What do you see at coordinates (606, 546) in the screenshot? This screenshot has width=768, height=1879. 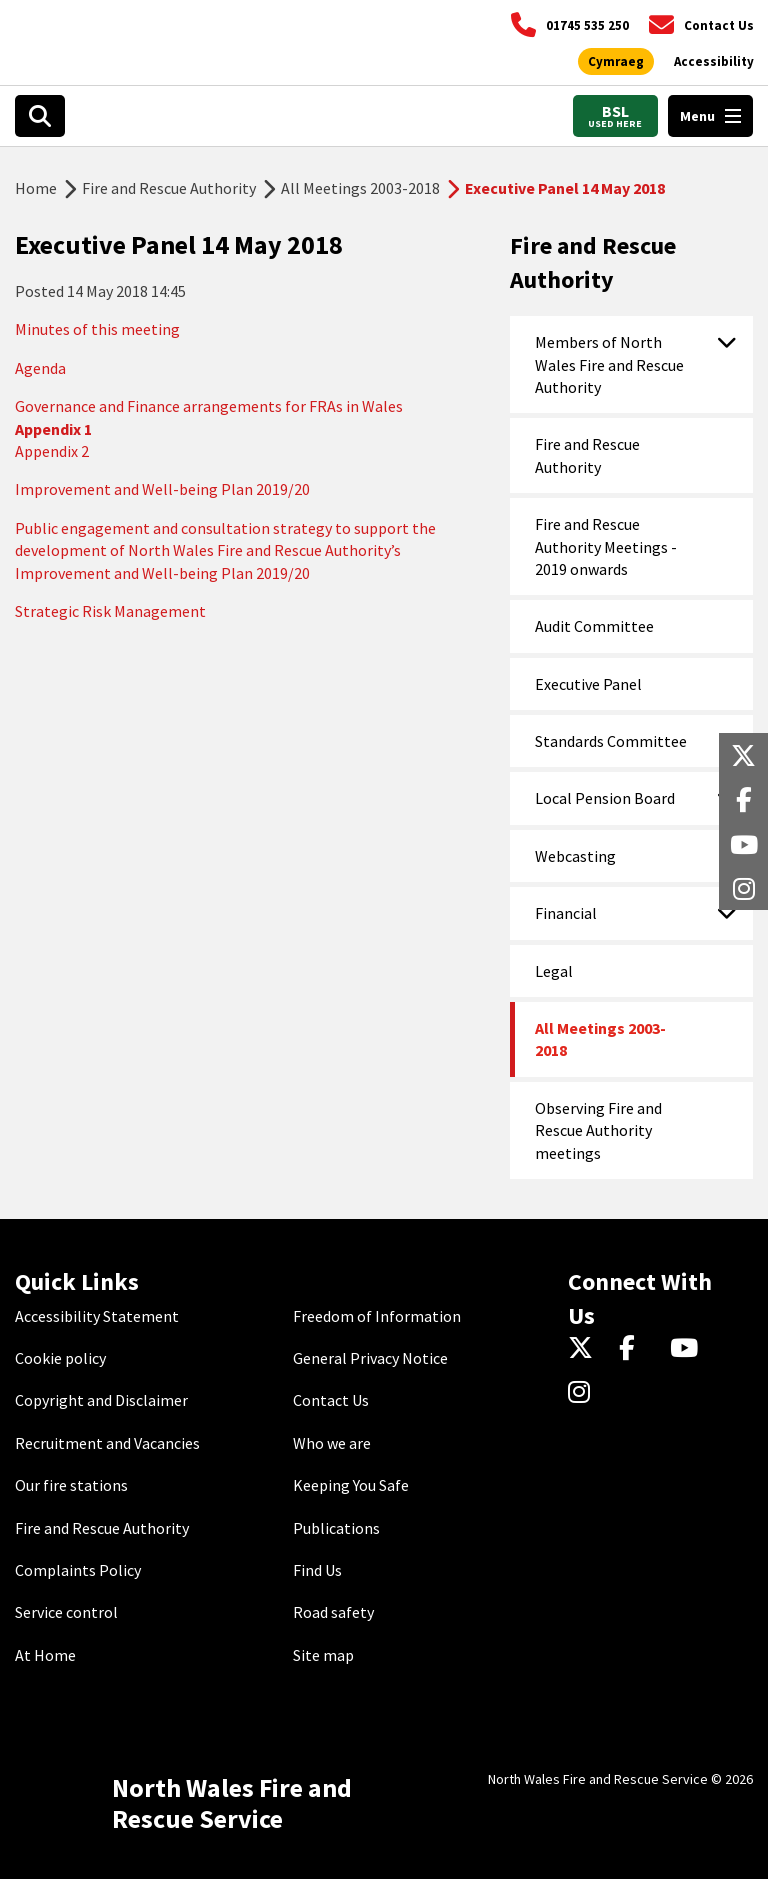 I see `Fire and Rescue Authority Meetings - 2019 onwards` at bounding box center [606, 546].